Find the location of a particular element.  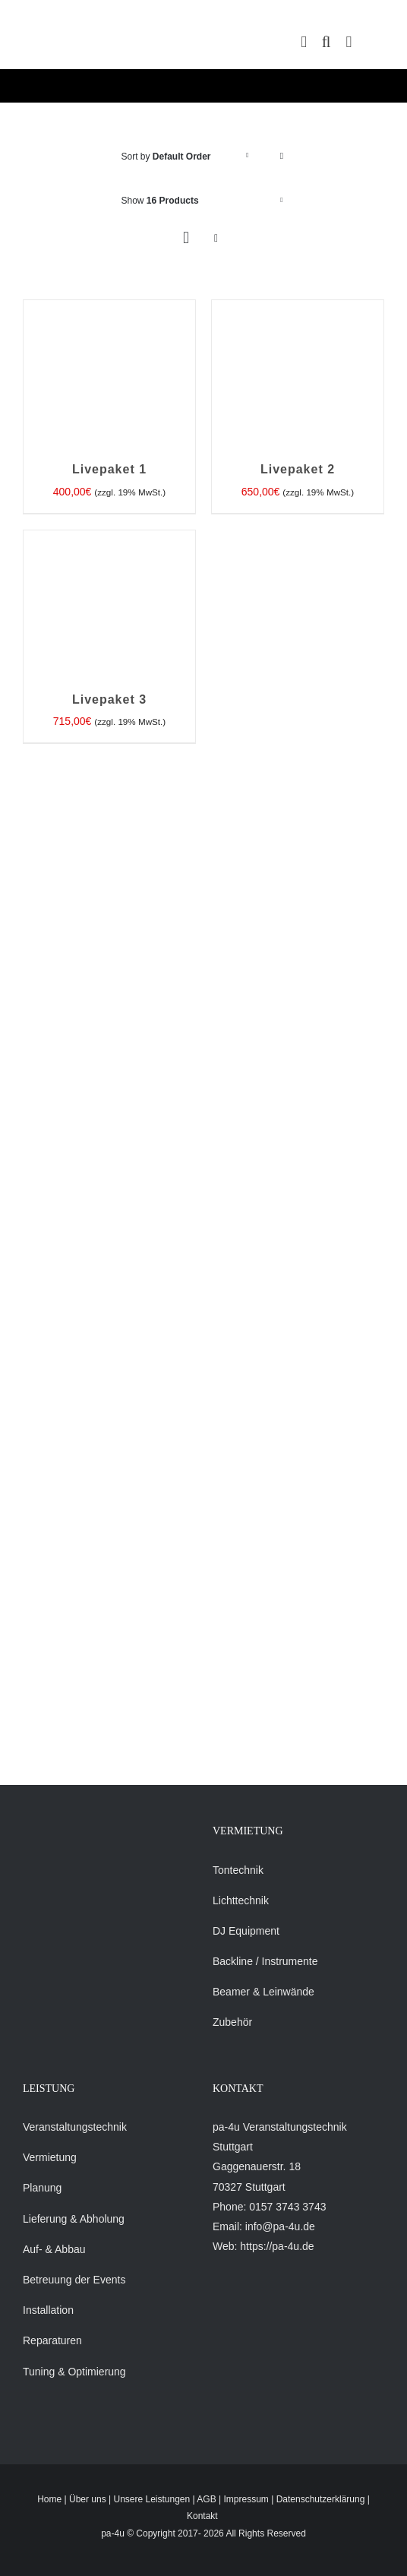

Betreuung der Events is located at coordinates (74, 2280).